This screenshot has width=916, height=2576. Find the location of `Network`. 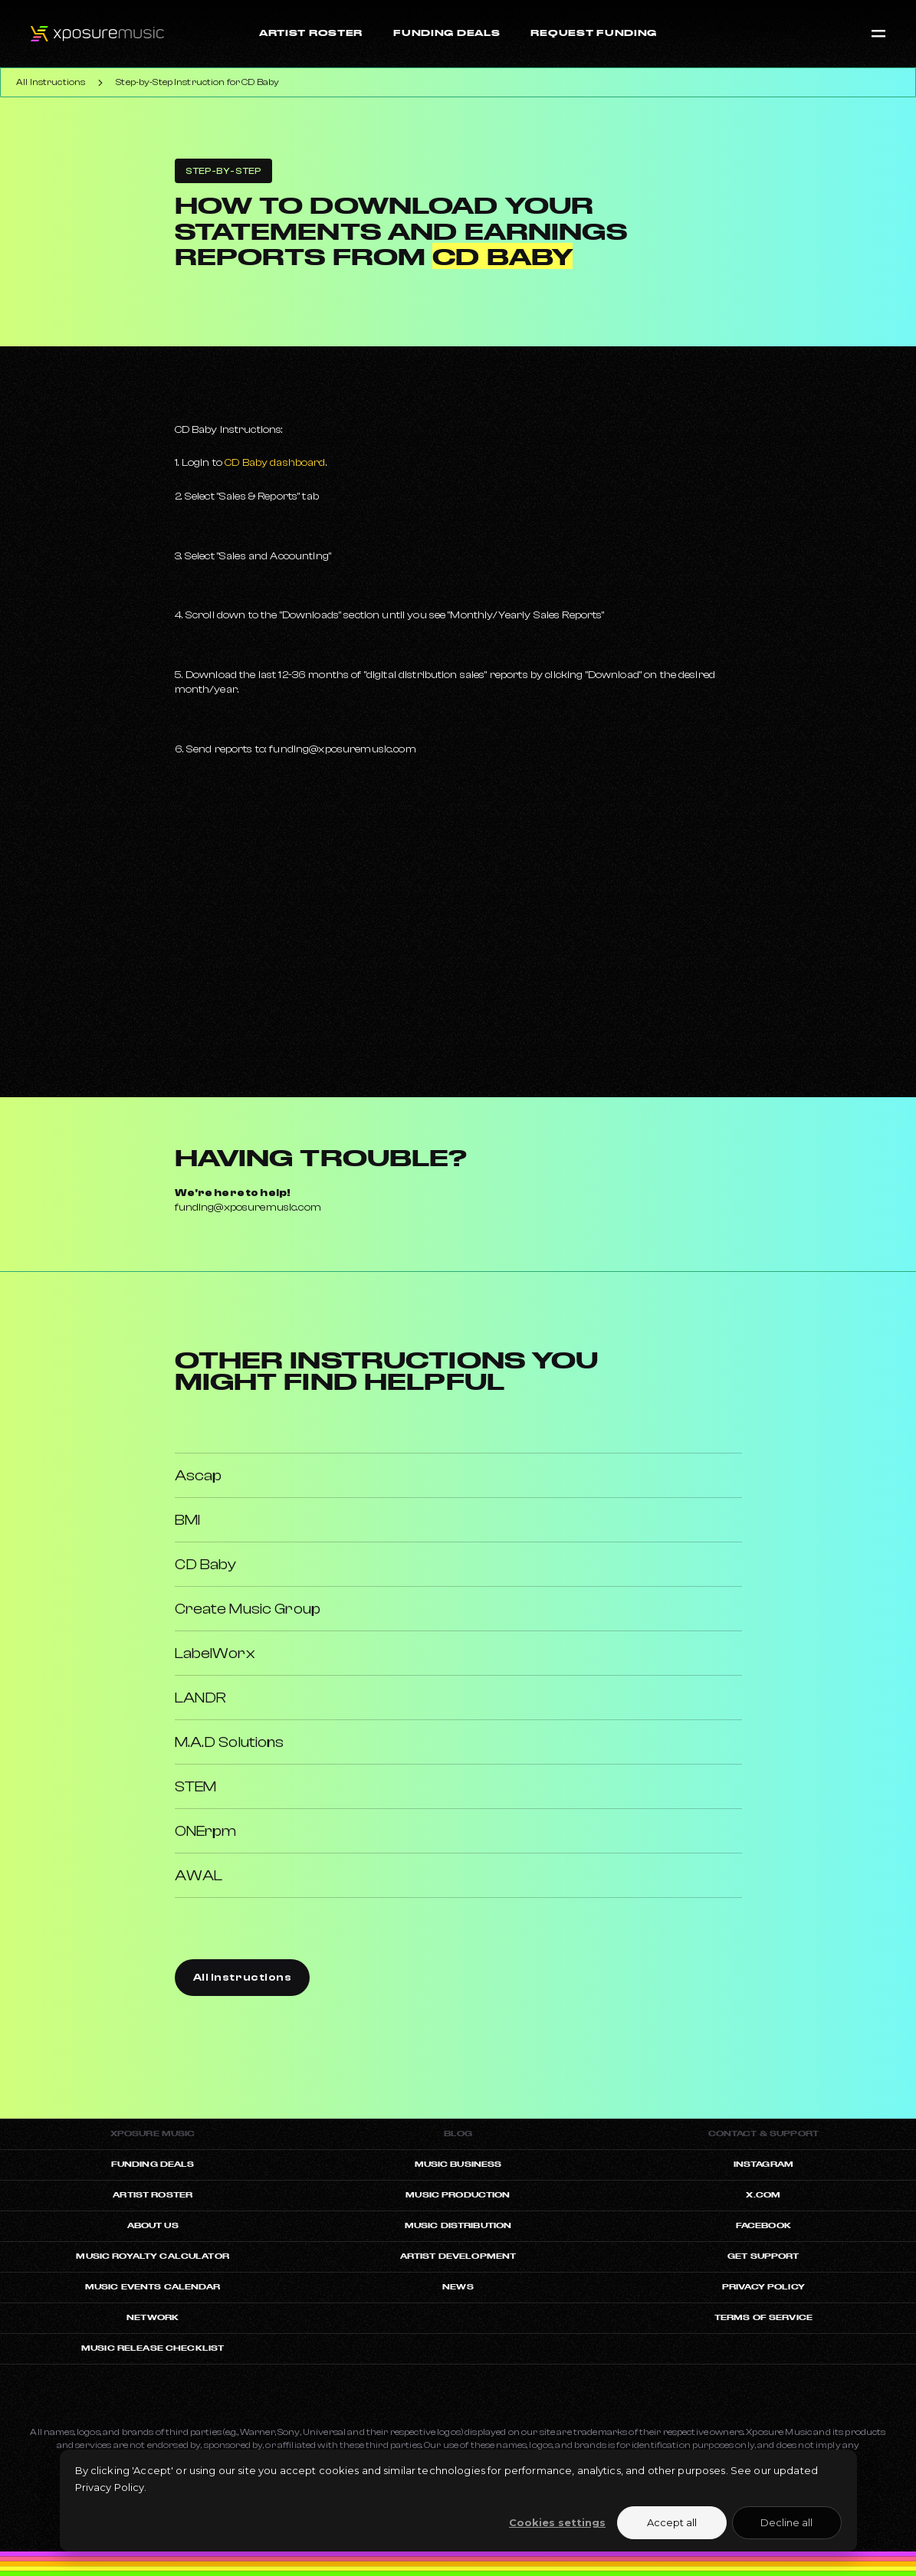

Network is located at coordinates (152, 2317).